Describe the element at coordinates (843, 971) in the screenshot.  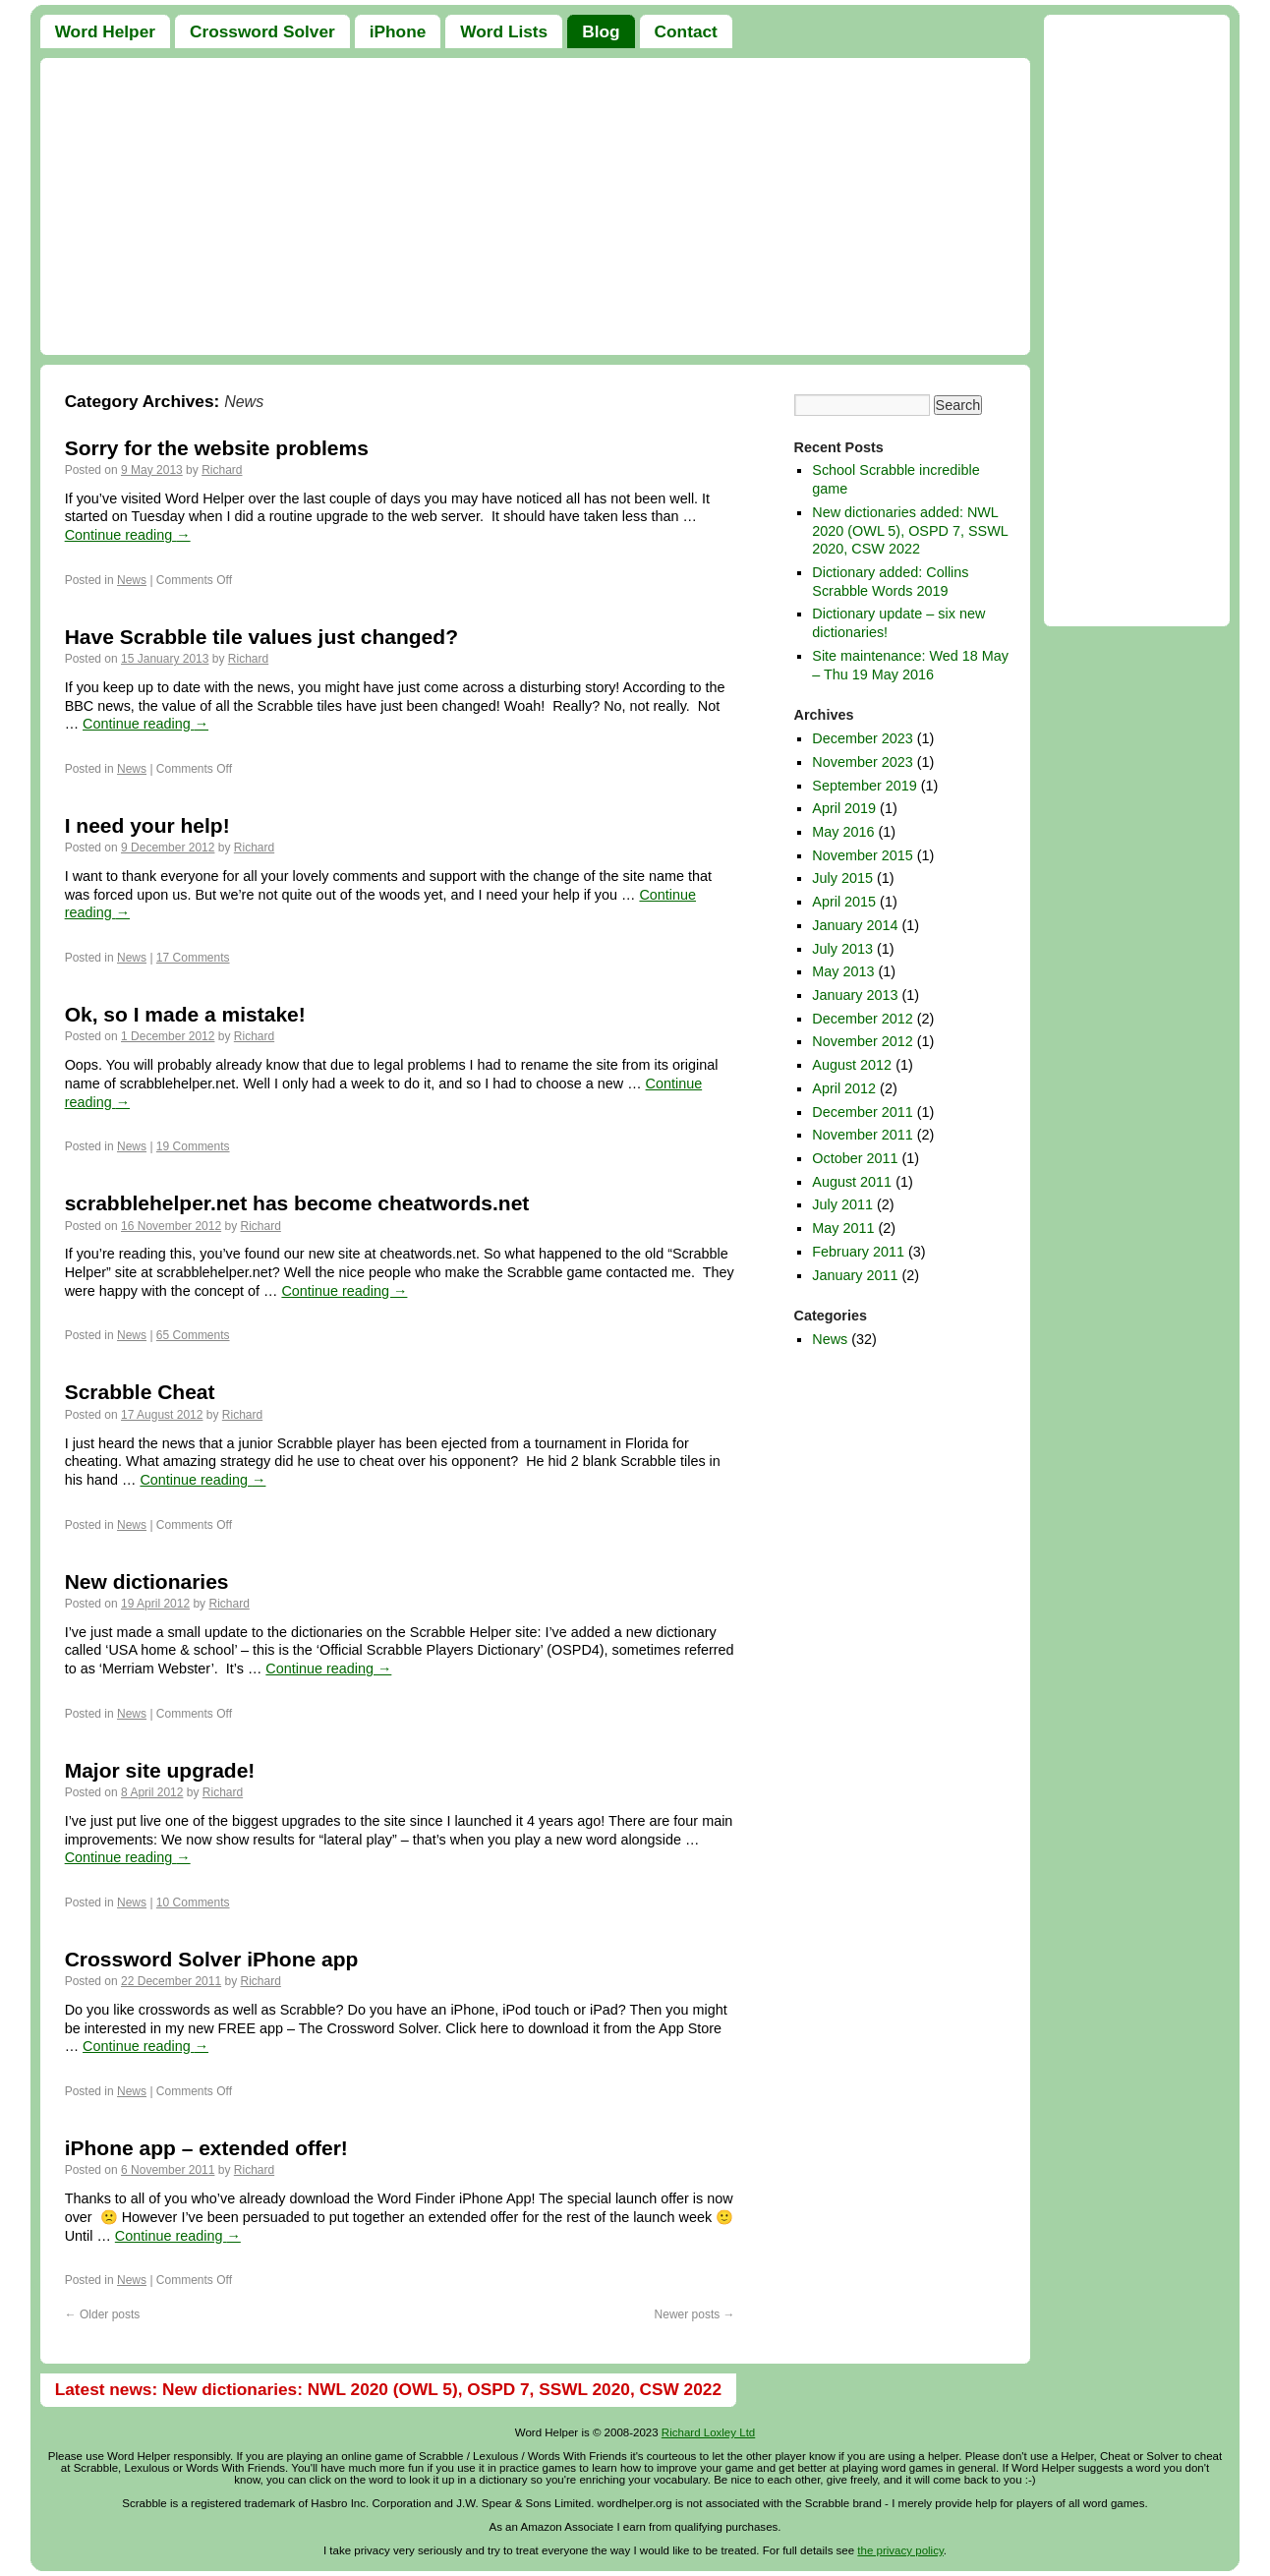
I see `May 2013` at that location.